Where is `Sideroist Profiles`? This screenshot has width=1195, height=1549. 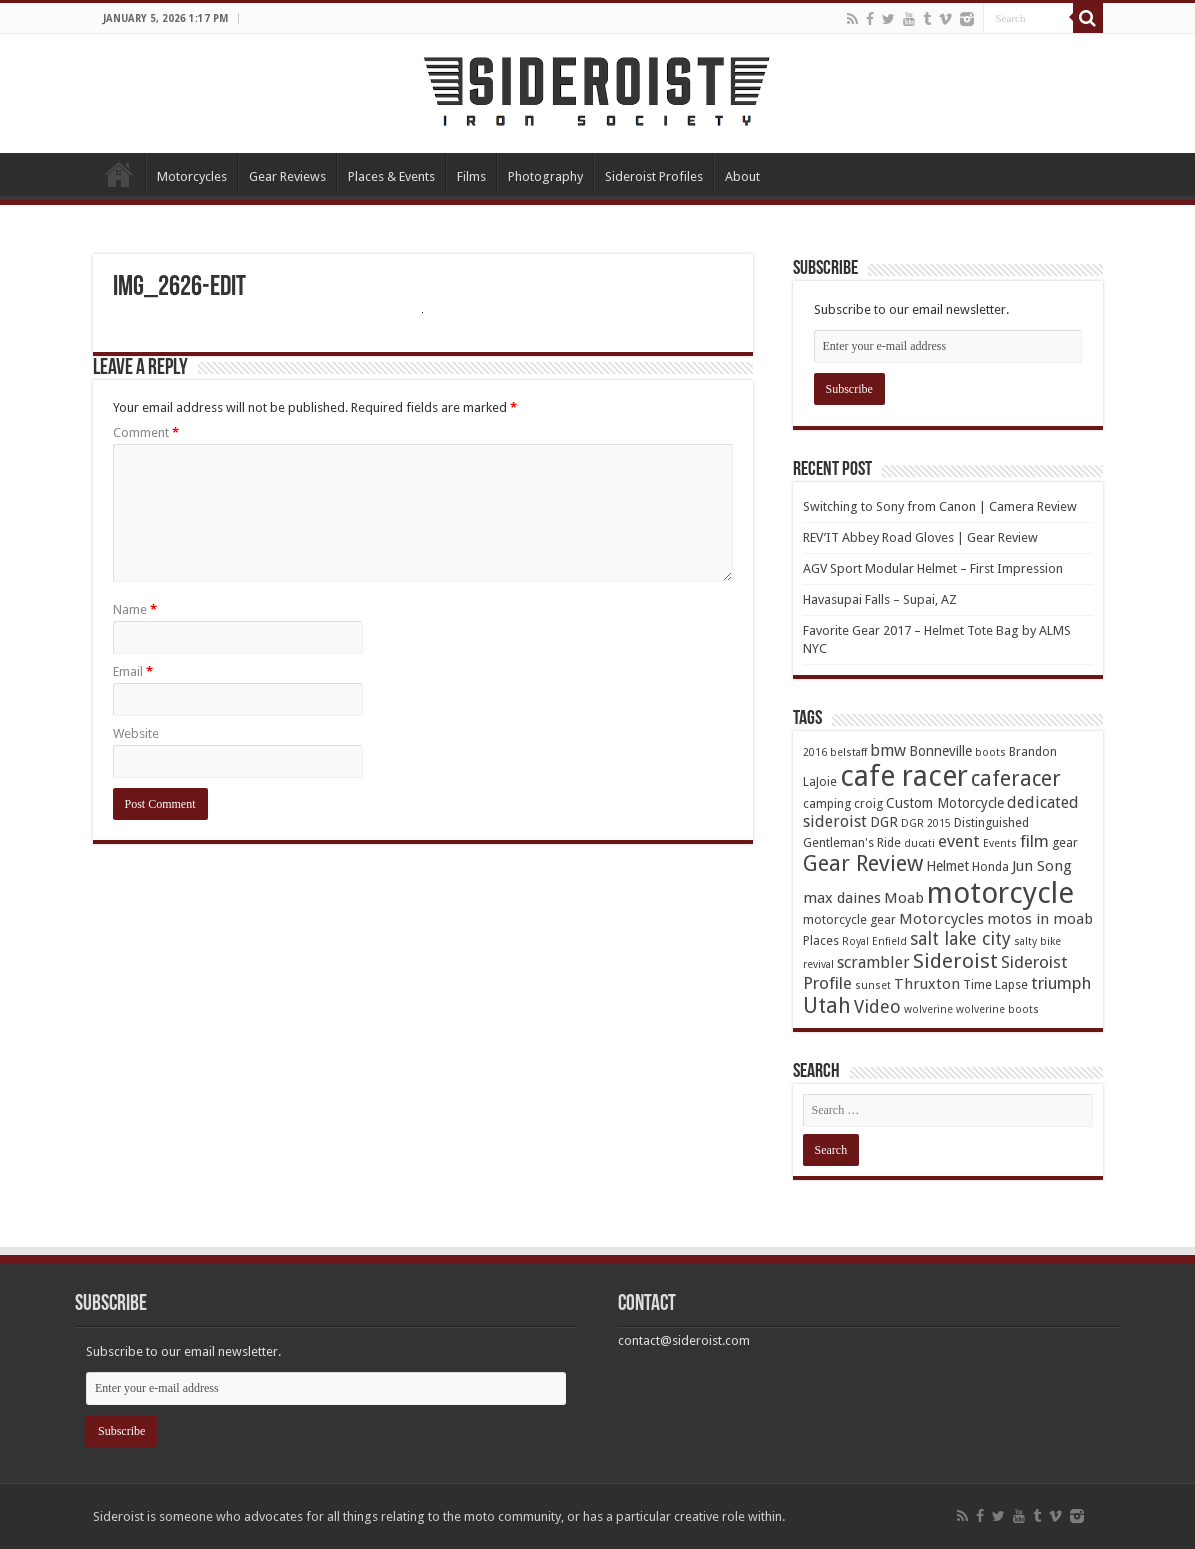 Sideroist Profiles is located at coordinates (654, 176).